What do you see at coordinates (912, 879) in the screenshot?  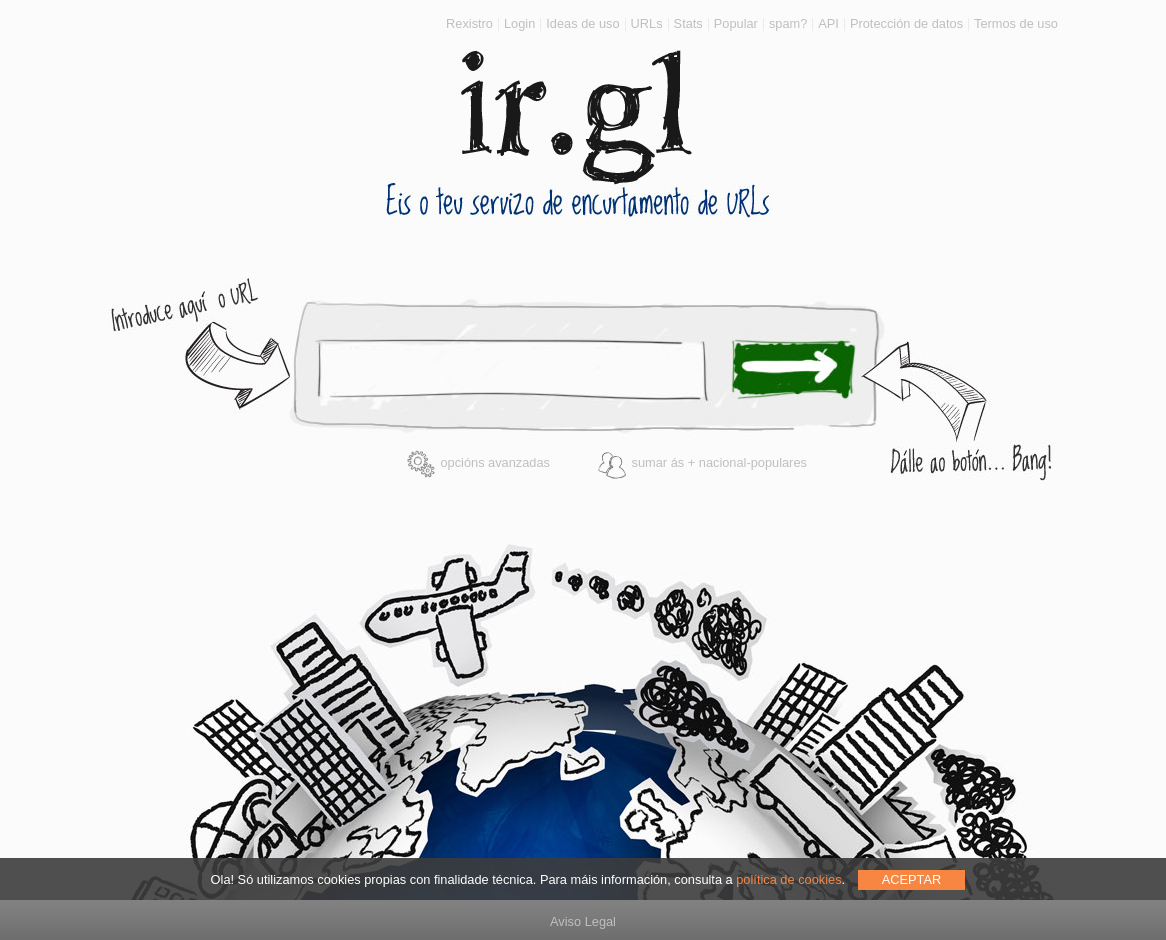 I see `ACEPTAR [allow cookies]` at bounding box center [912, 879].